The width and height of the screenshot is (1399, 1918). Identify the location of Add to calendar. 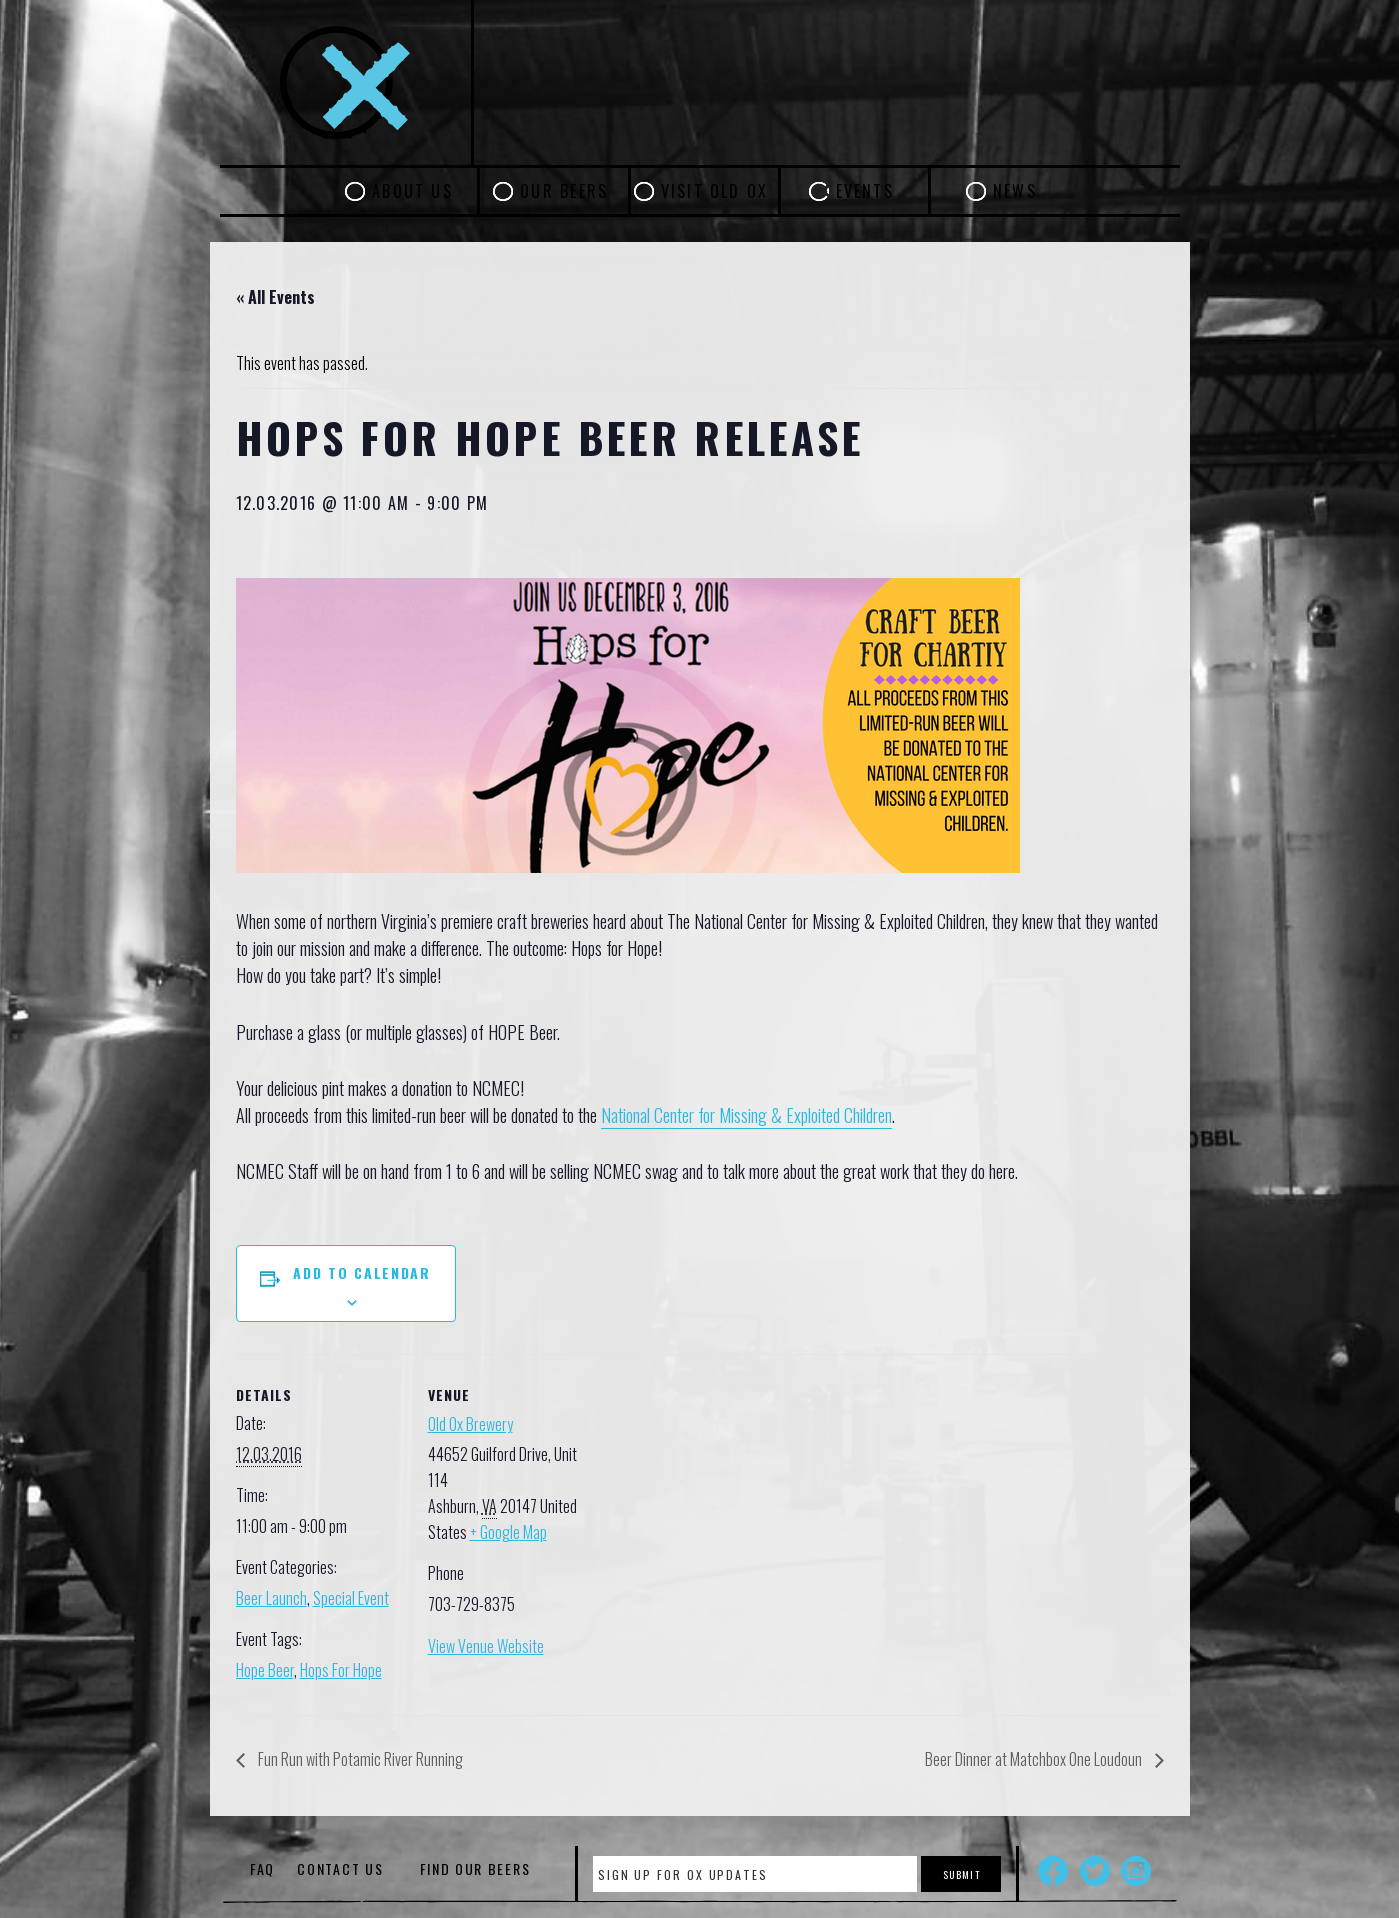
(361, 1272).